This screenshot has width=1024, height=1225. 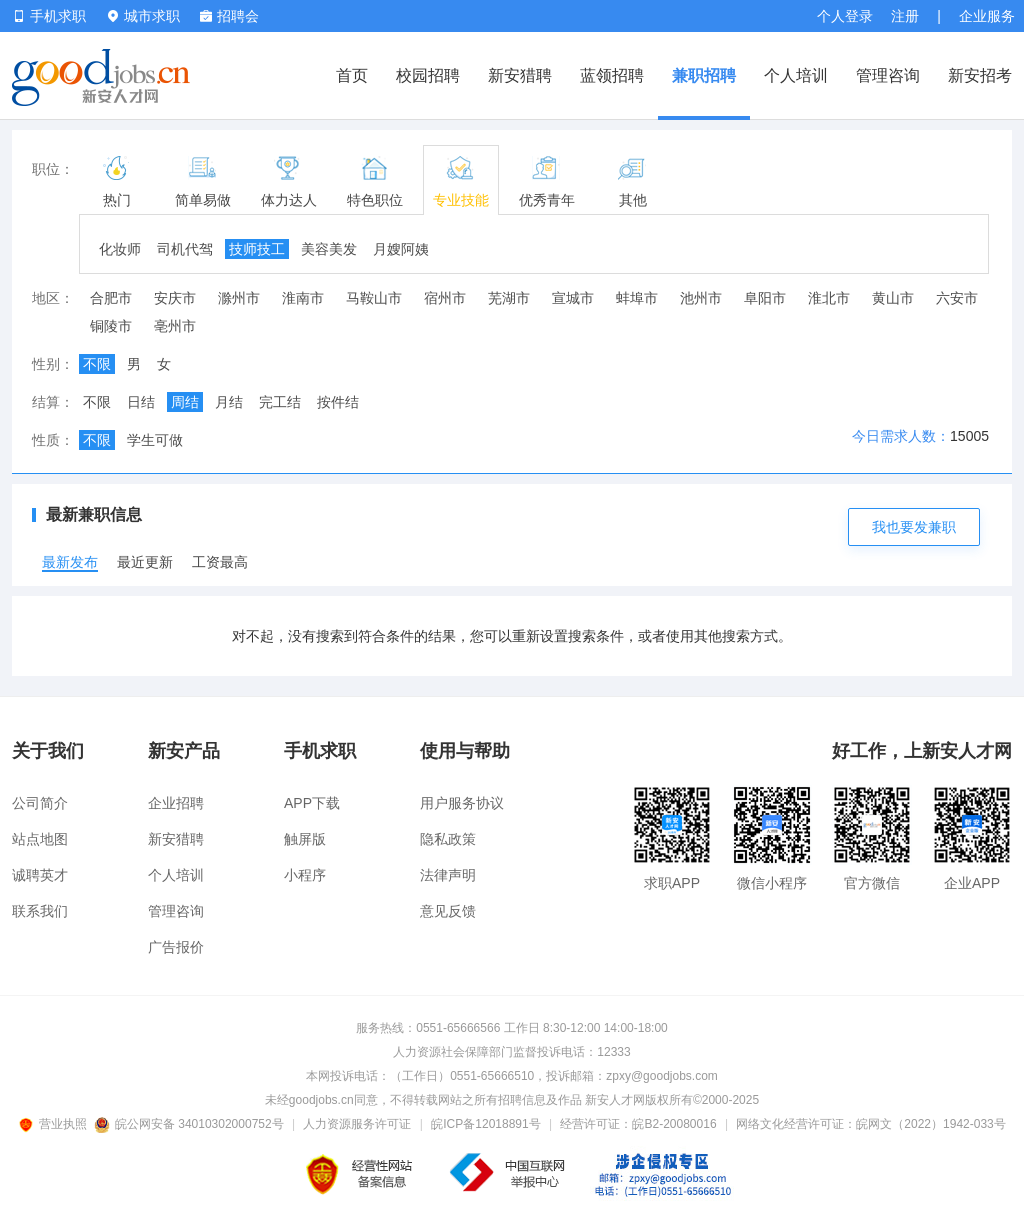 I want to click on 注册, so click(x=905, y=16).